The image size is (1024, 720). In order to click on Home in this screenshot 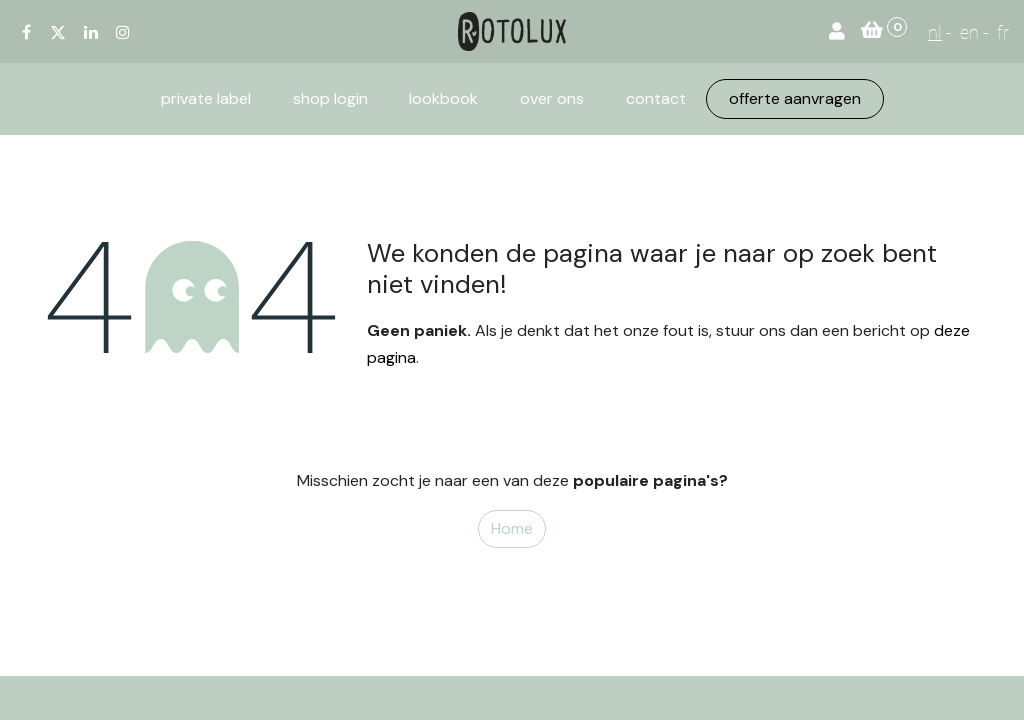, I will do `click(512, 528)`.